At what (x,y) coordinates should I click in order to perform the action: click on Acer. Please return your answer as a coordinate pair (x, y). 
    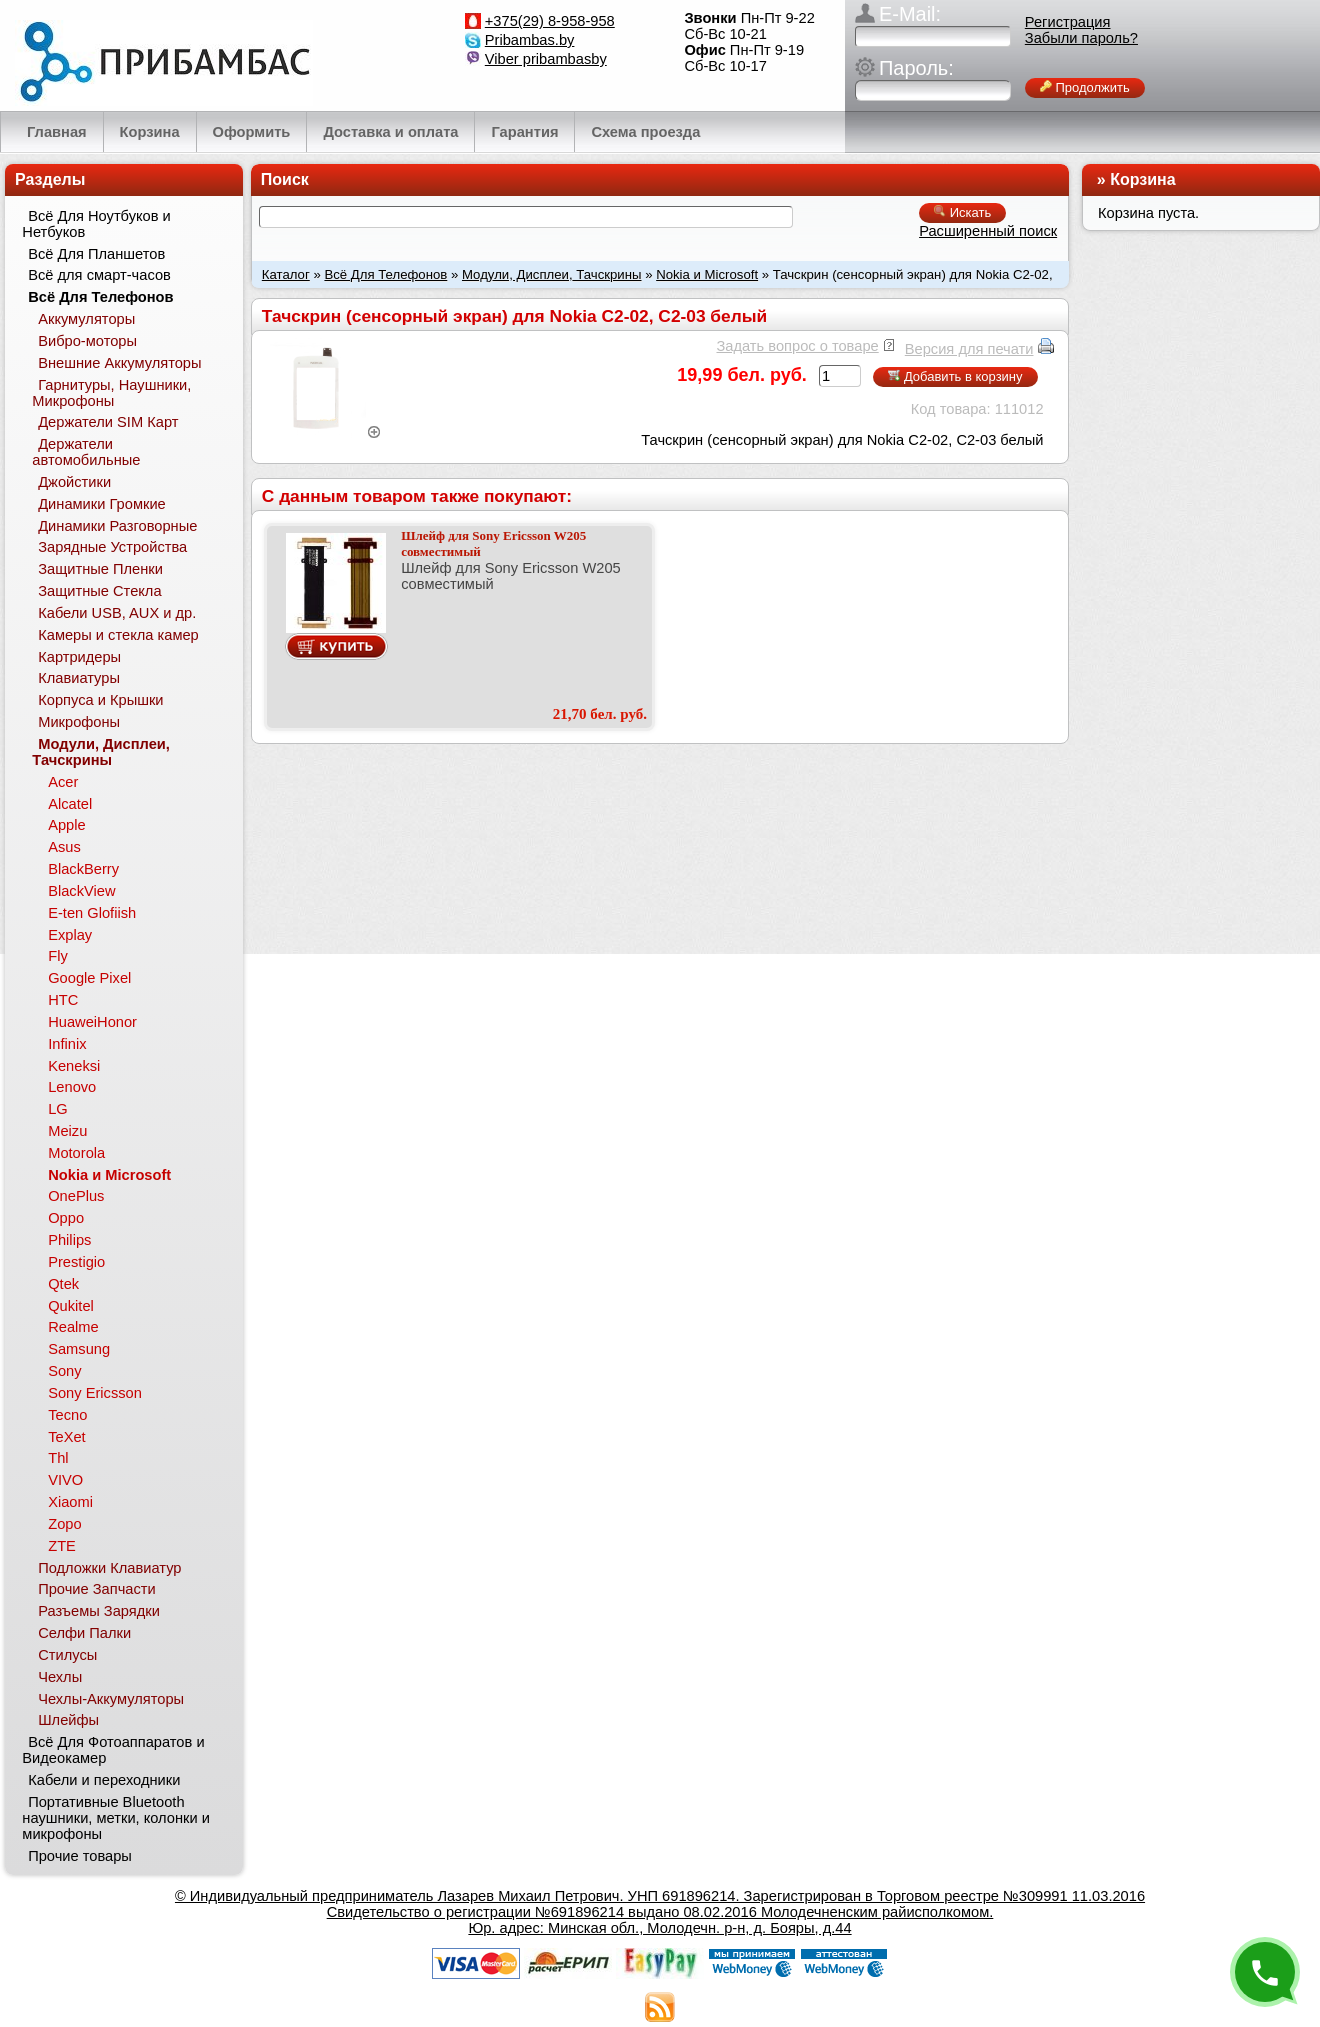
    Looking at the image, I should click on (63, 782).